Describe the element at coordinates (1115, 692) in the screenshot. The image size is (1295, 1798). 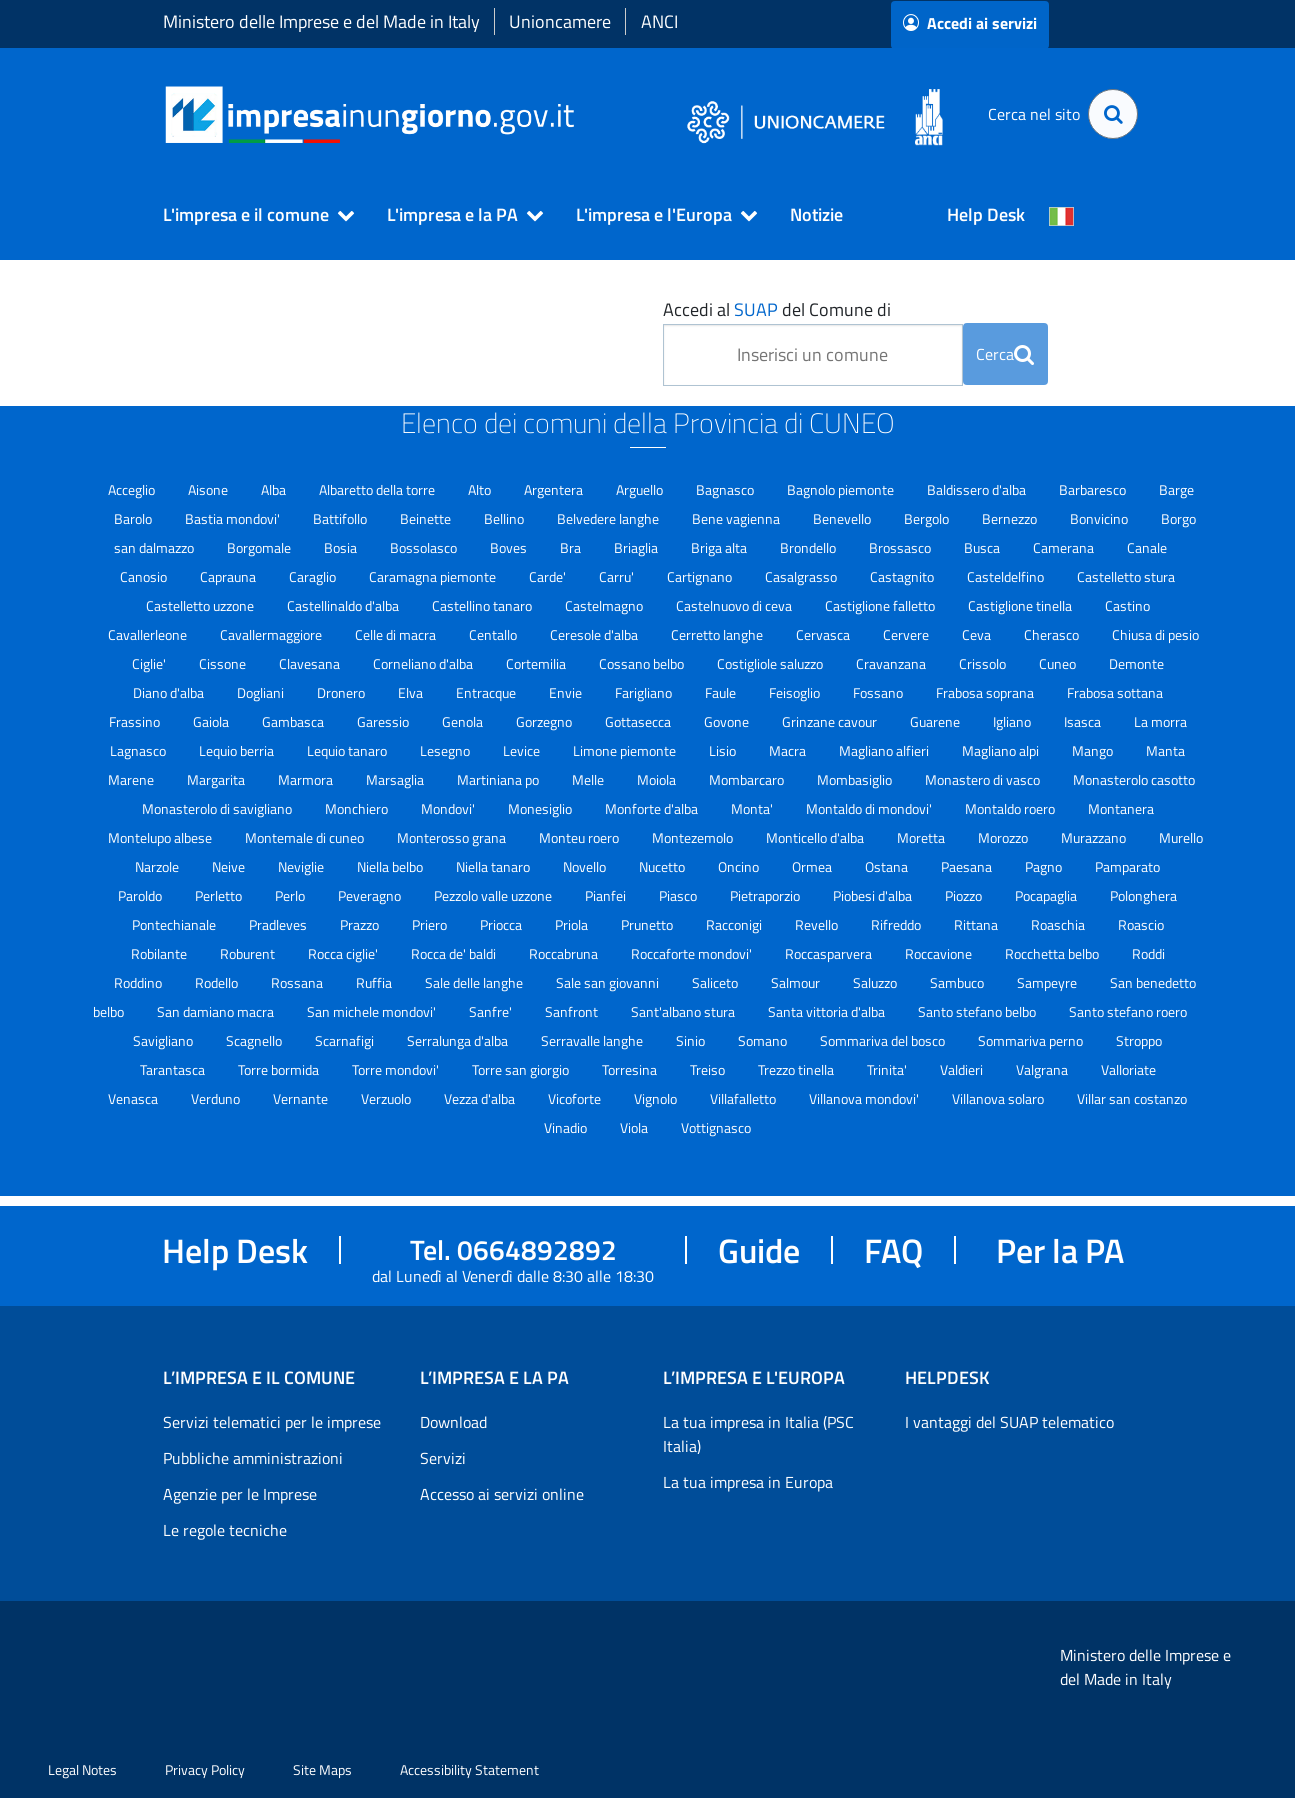
I see `Frabosa sottana` at that location.